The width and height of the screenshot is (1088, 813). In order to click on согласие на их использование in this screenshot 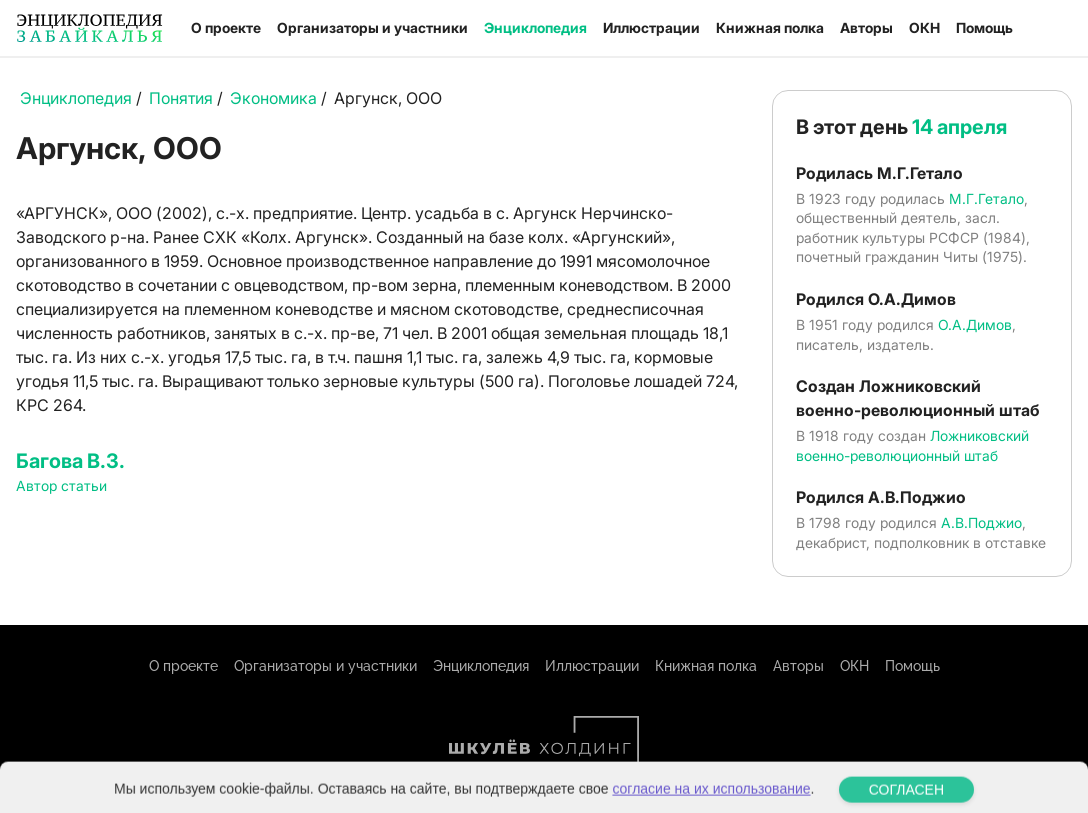, I will do `click(711, 800)`.